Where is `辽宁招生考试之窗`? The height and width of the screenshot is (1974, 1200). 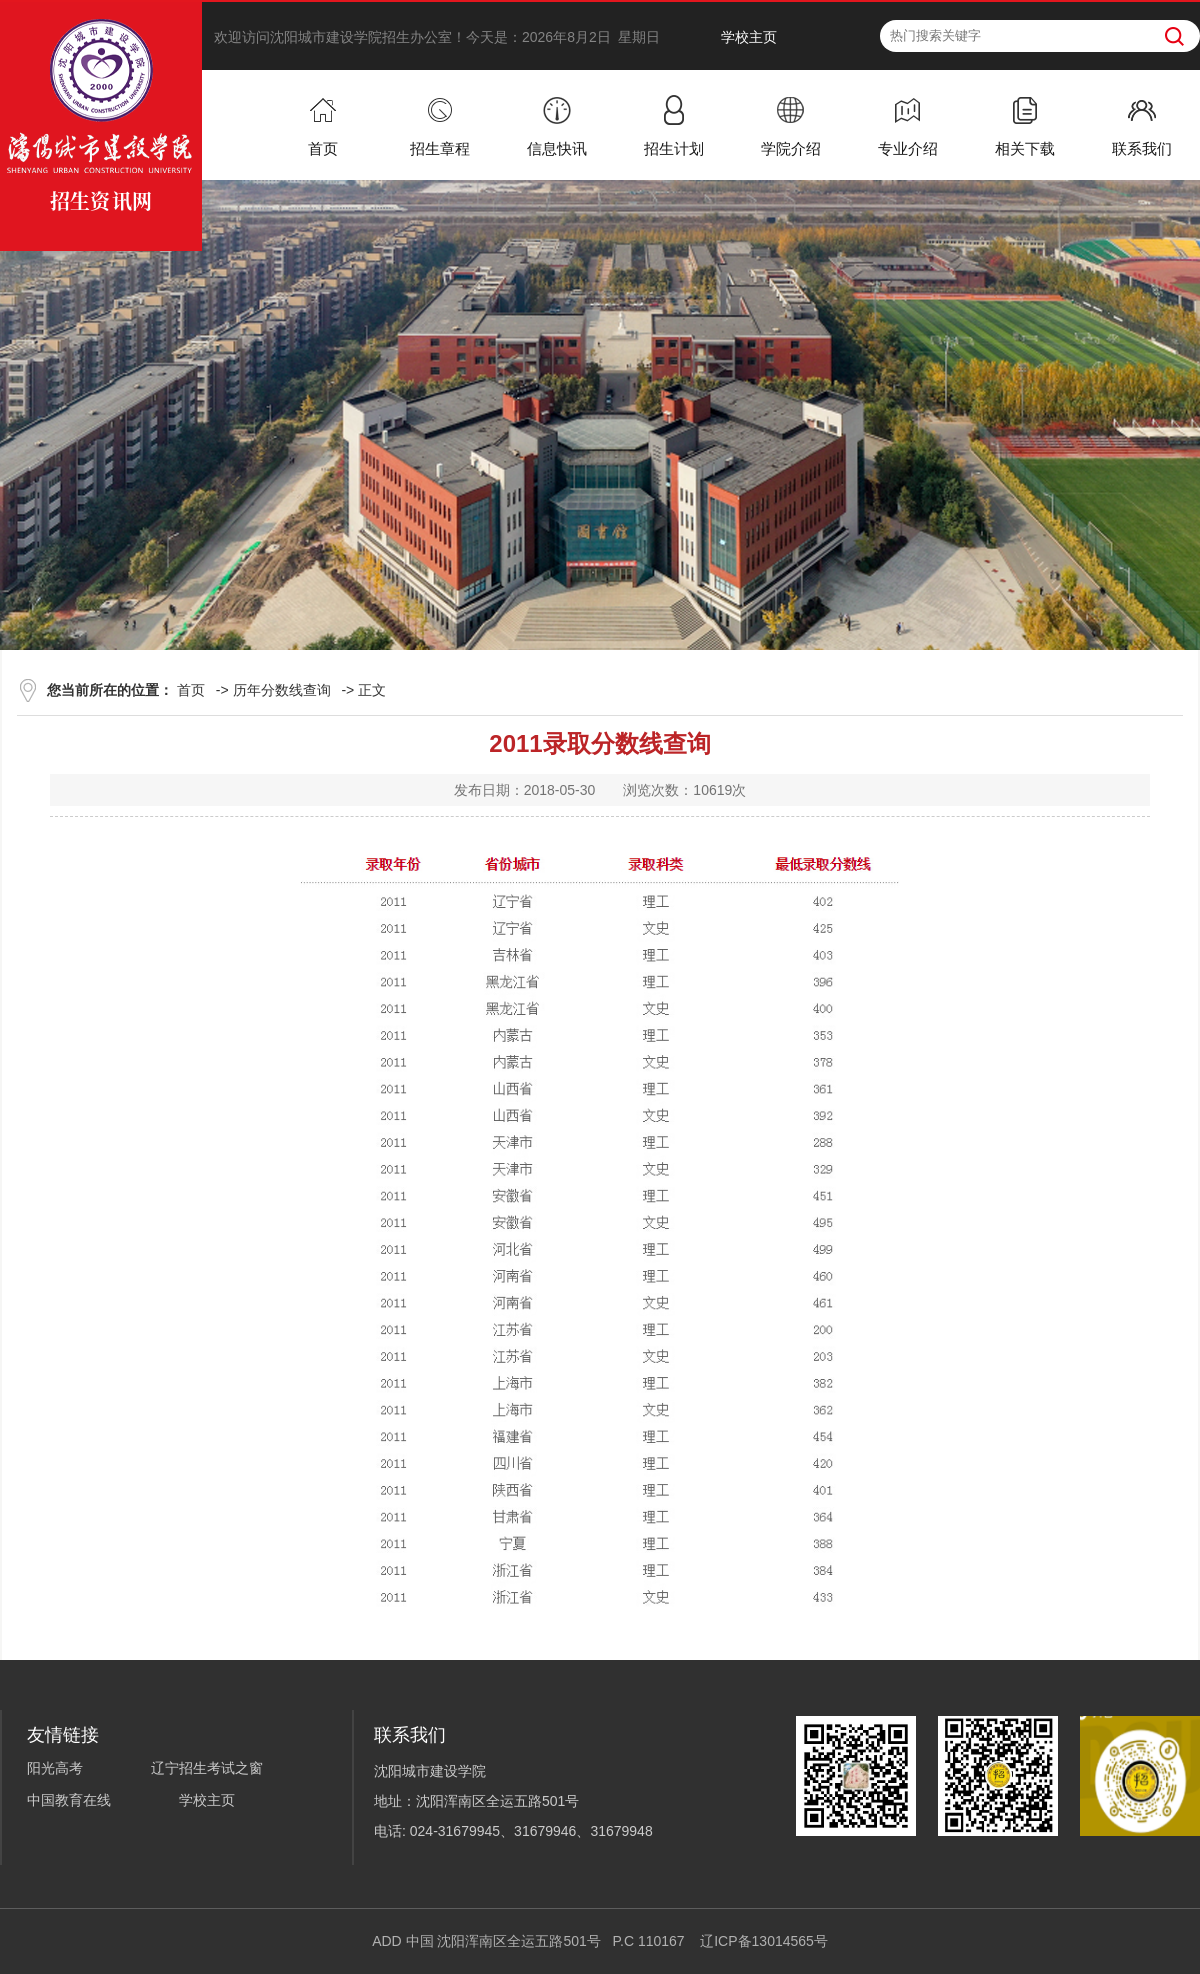
辽宁招生考试之窗 is located at coordinates (207, 1768).